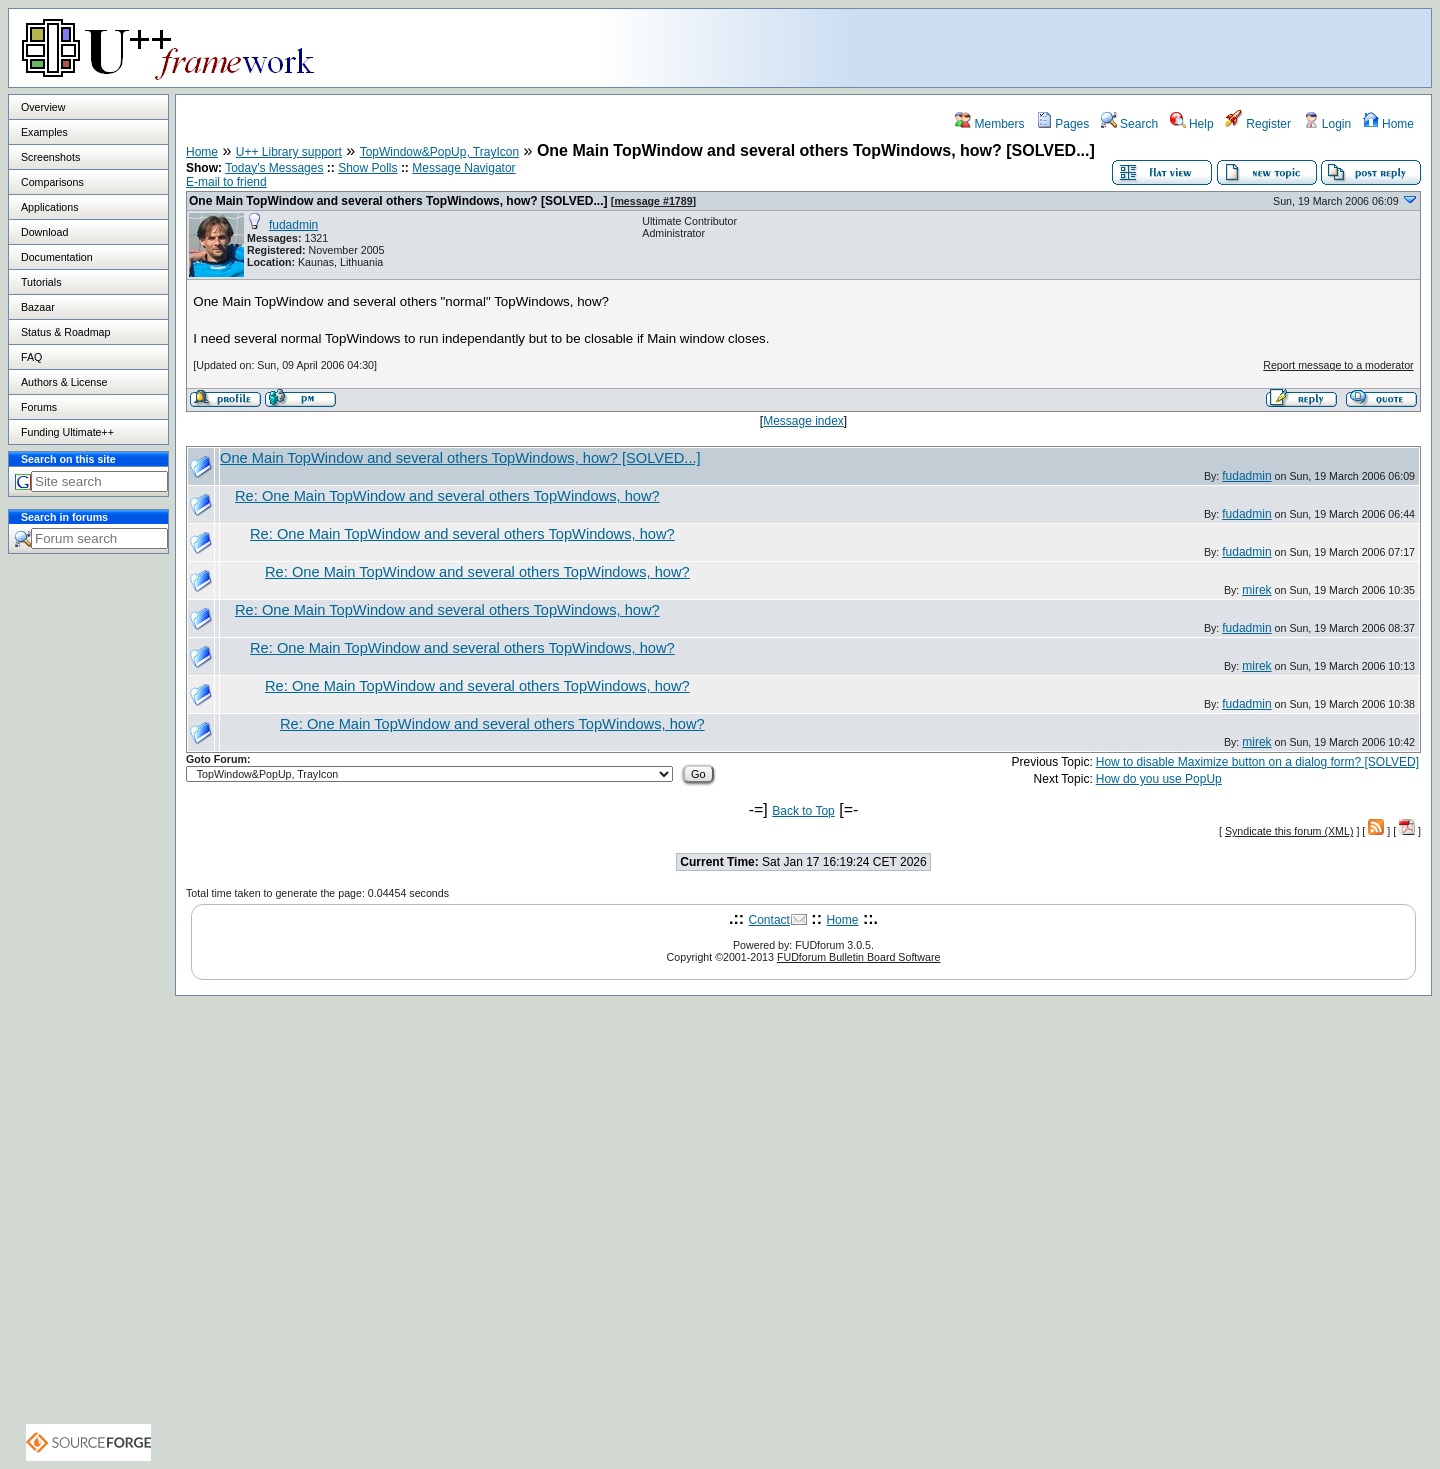 The width and height of the screenshot is (1440, 1469). I want to click on Bazaar, so click(38, 307).